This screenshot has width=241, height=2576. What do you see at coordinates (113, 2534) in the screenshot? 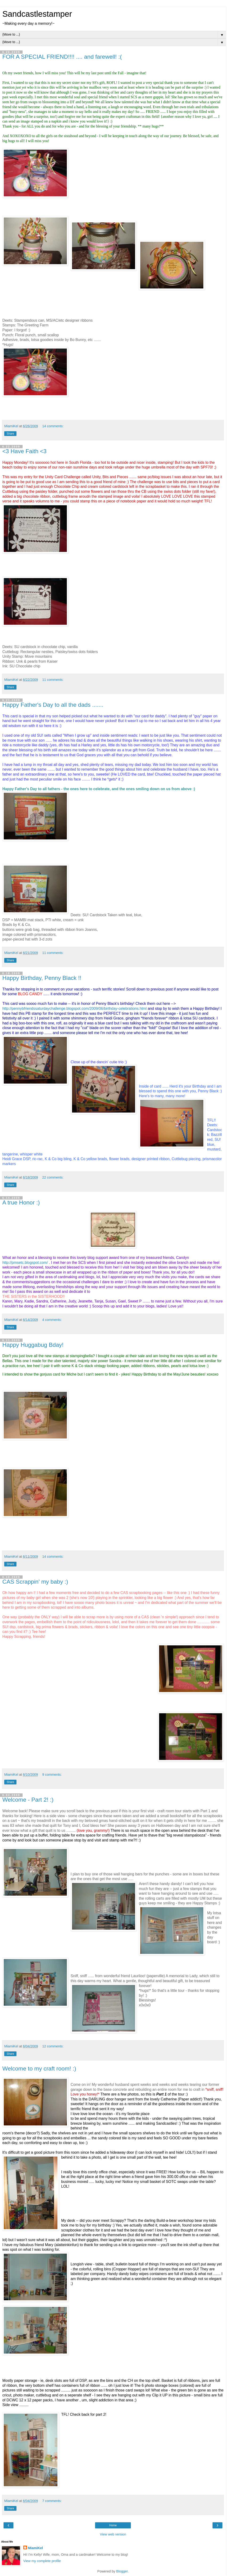
I see `View web version` at bounding box center [113, 2534].